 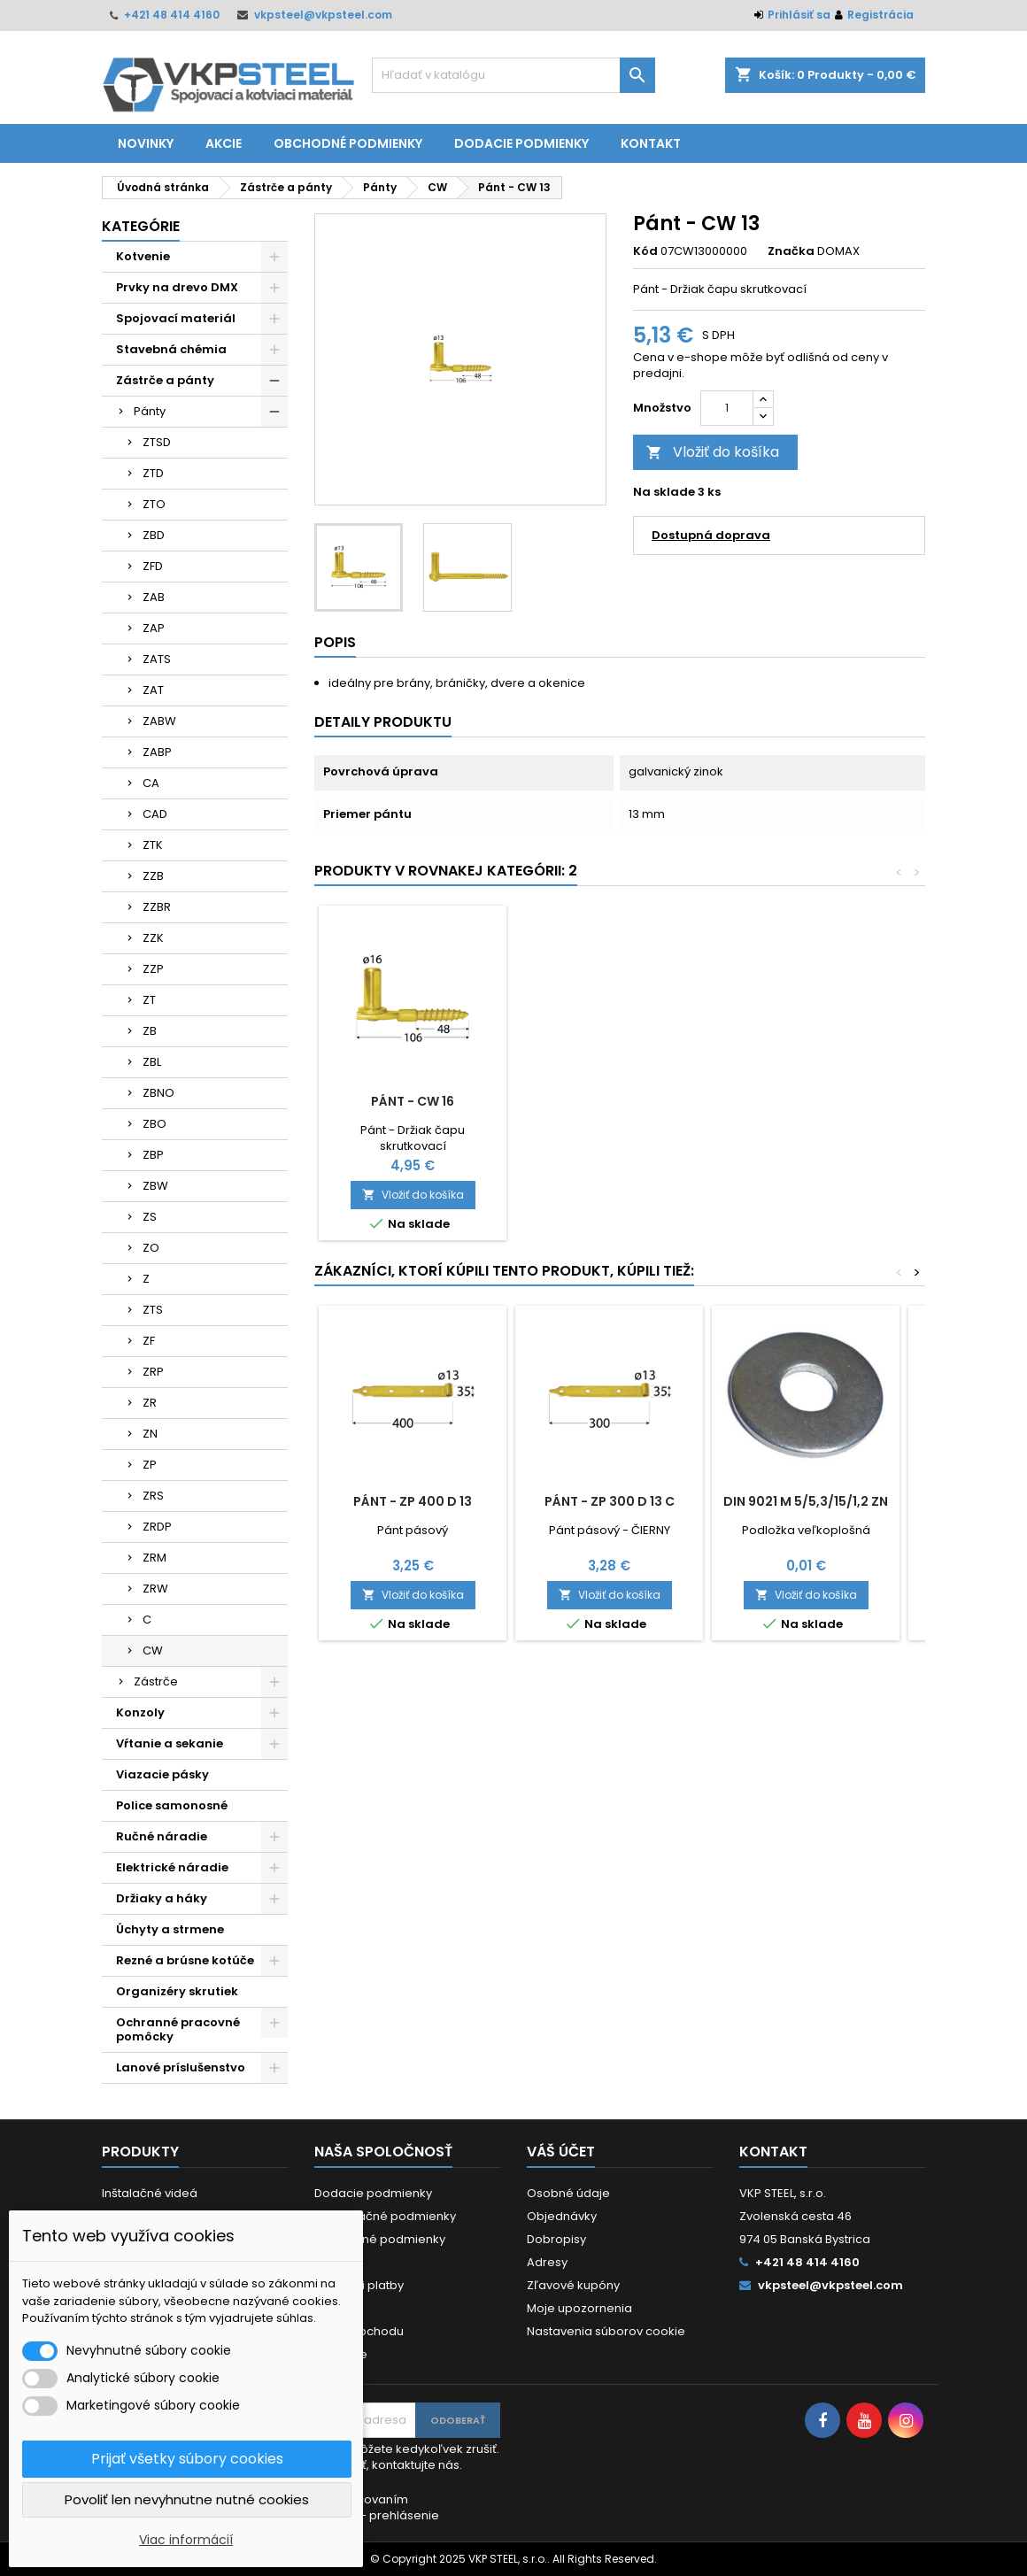 What do you see at coordinates (180, 2067) in the screenshot?
I see `Lanové príslušenstvo` at bounding box center [180, 2067].